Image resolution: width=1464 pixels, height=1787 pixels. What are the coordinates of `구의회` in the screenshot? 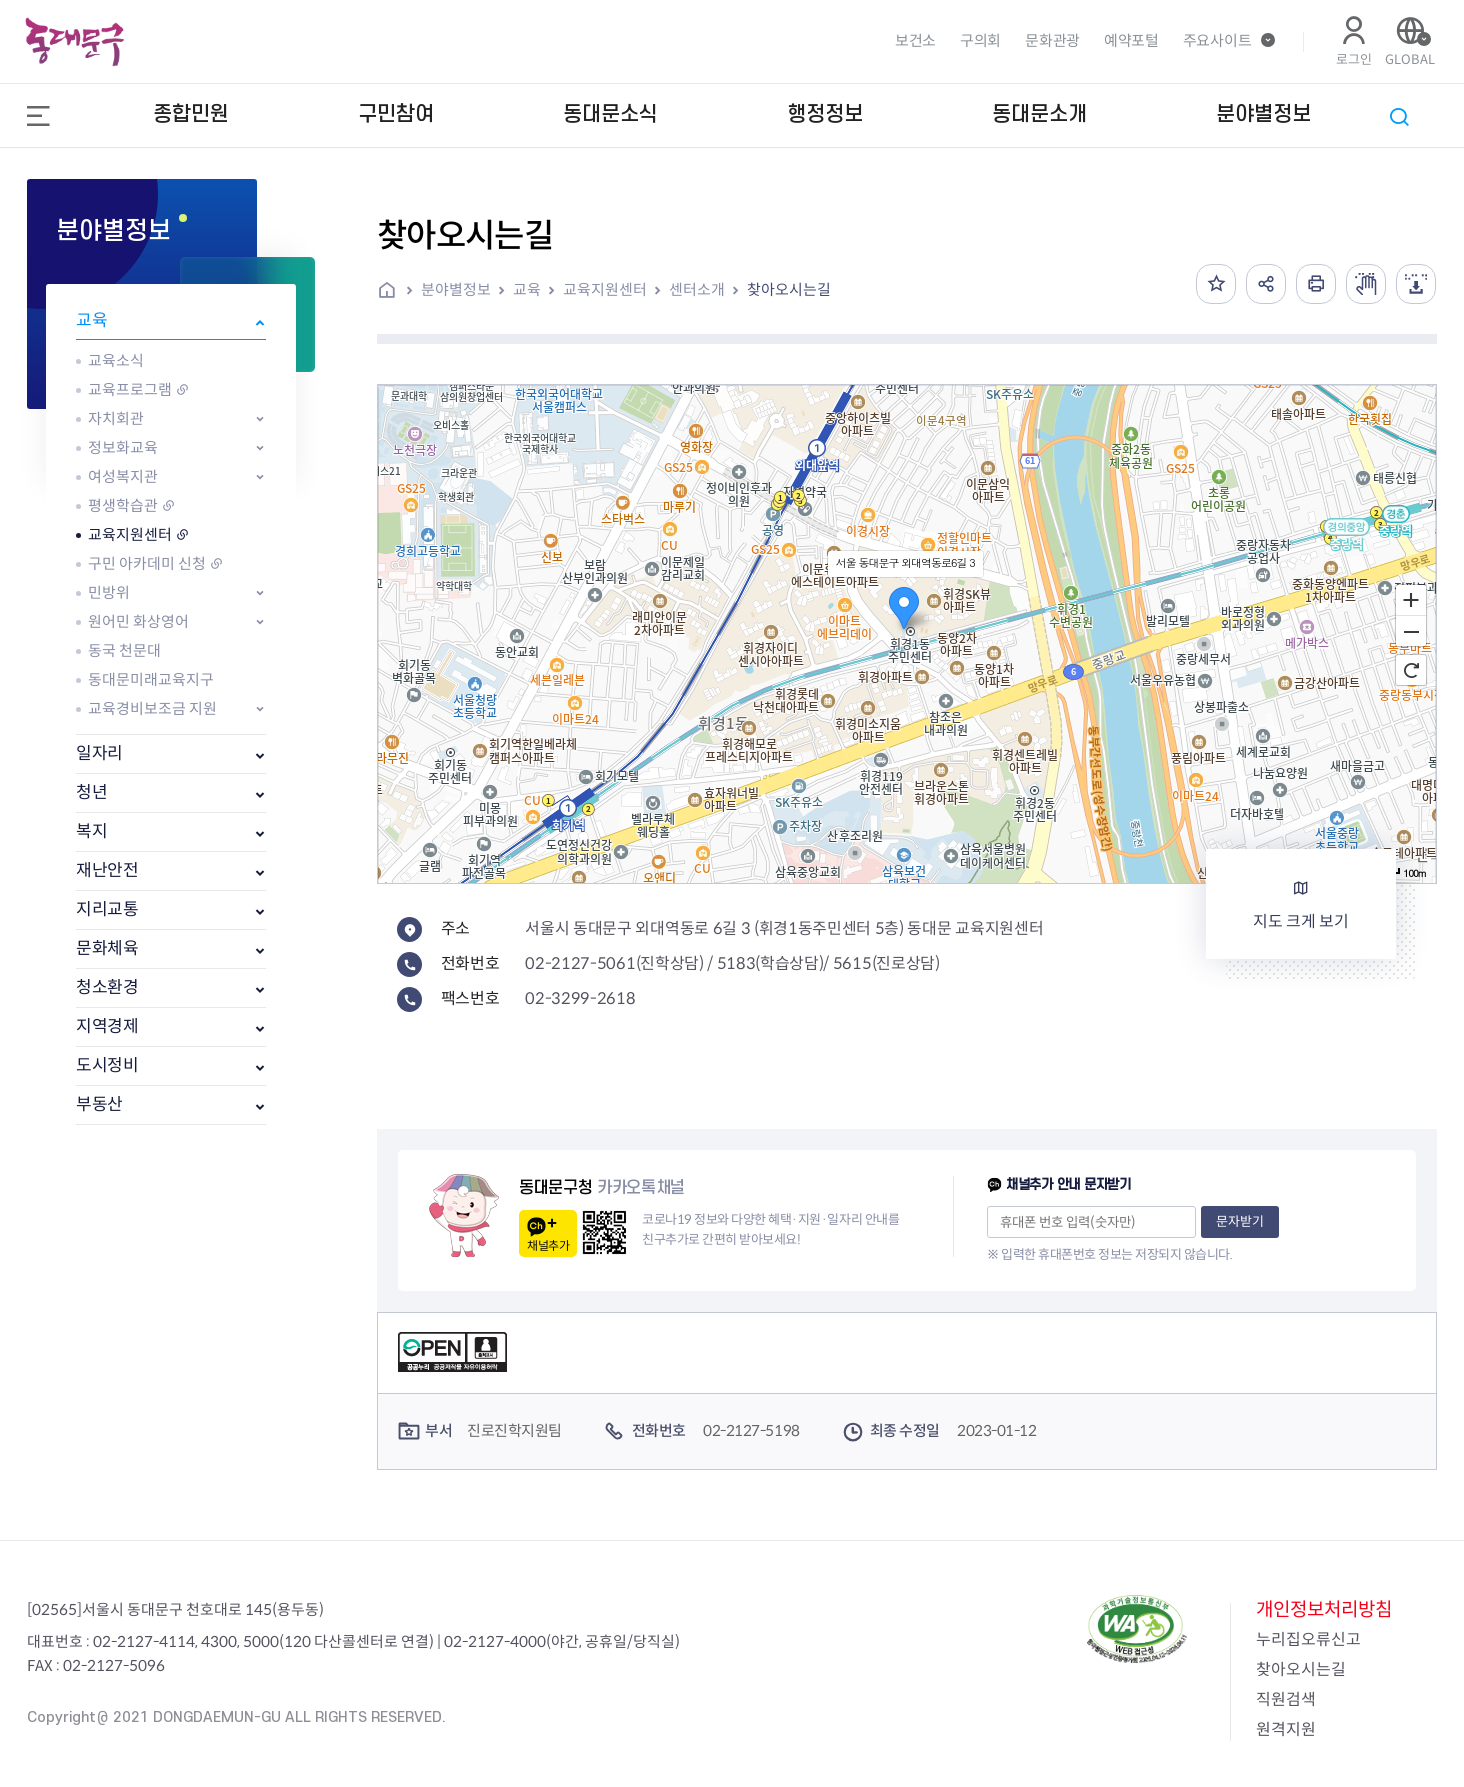 It's located at (980, 40).